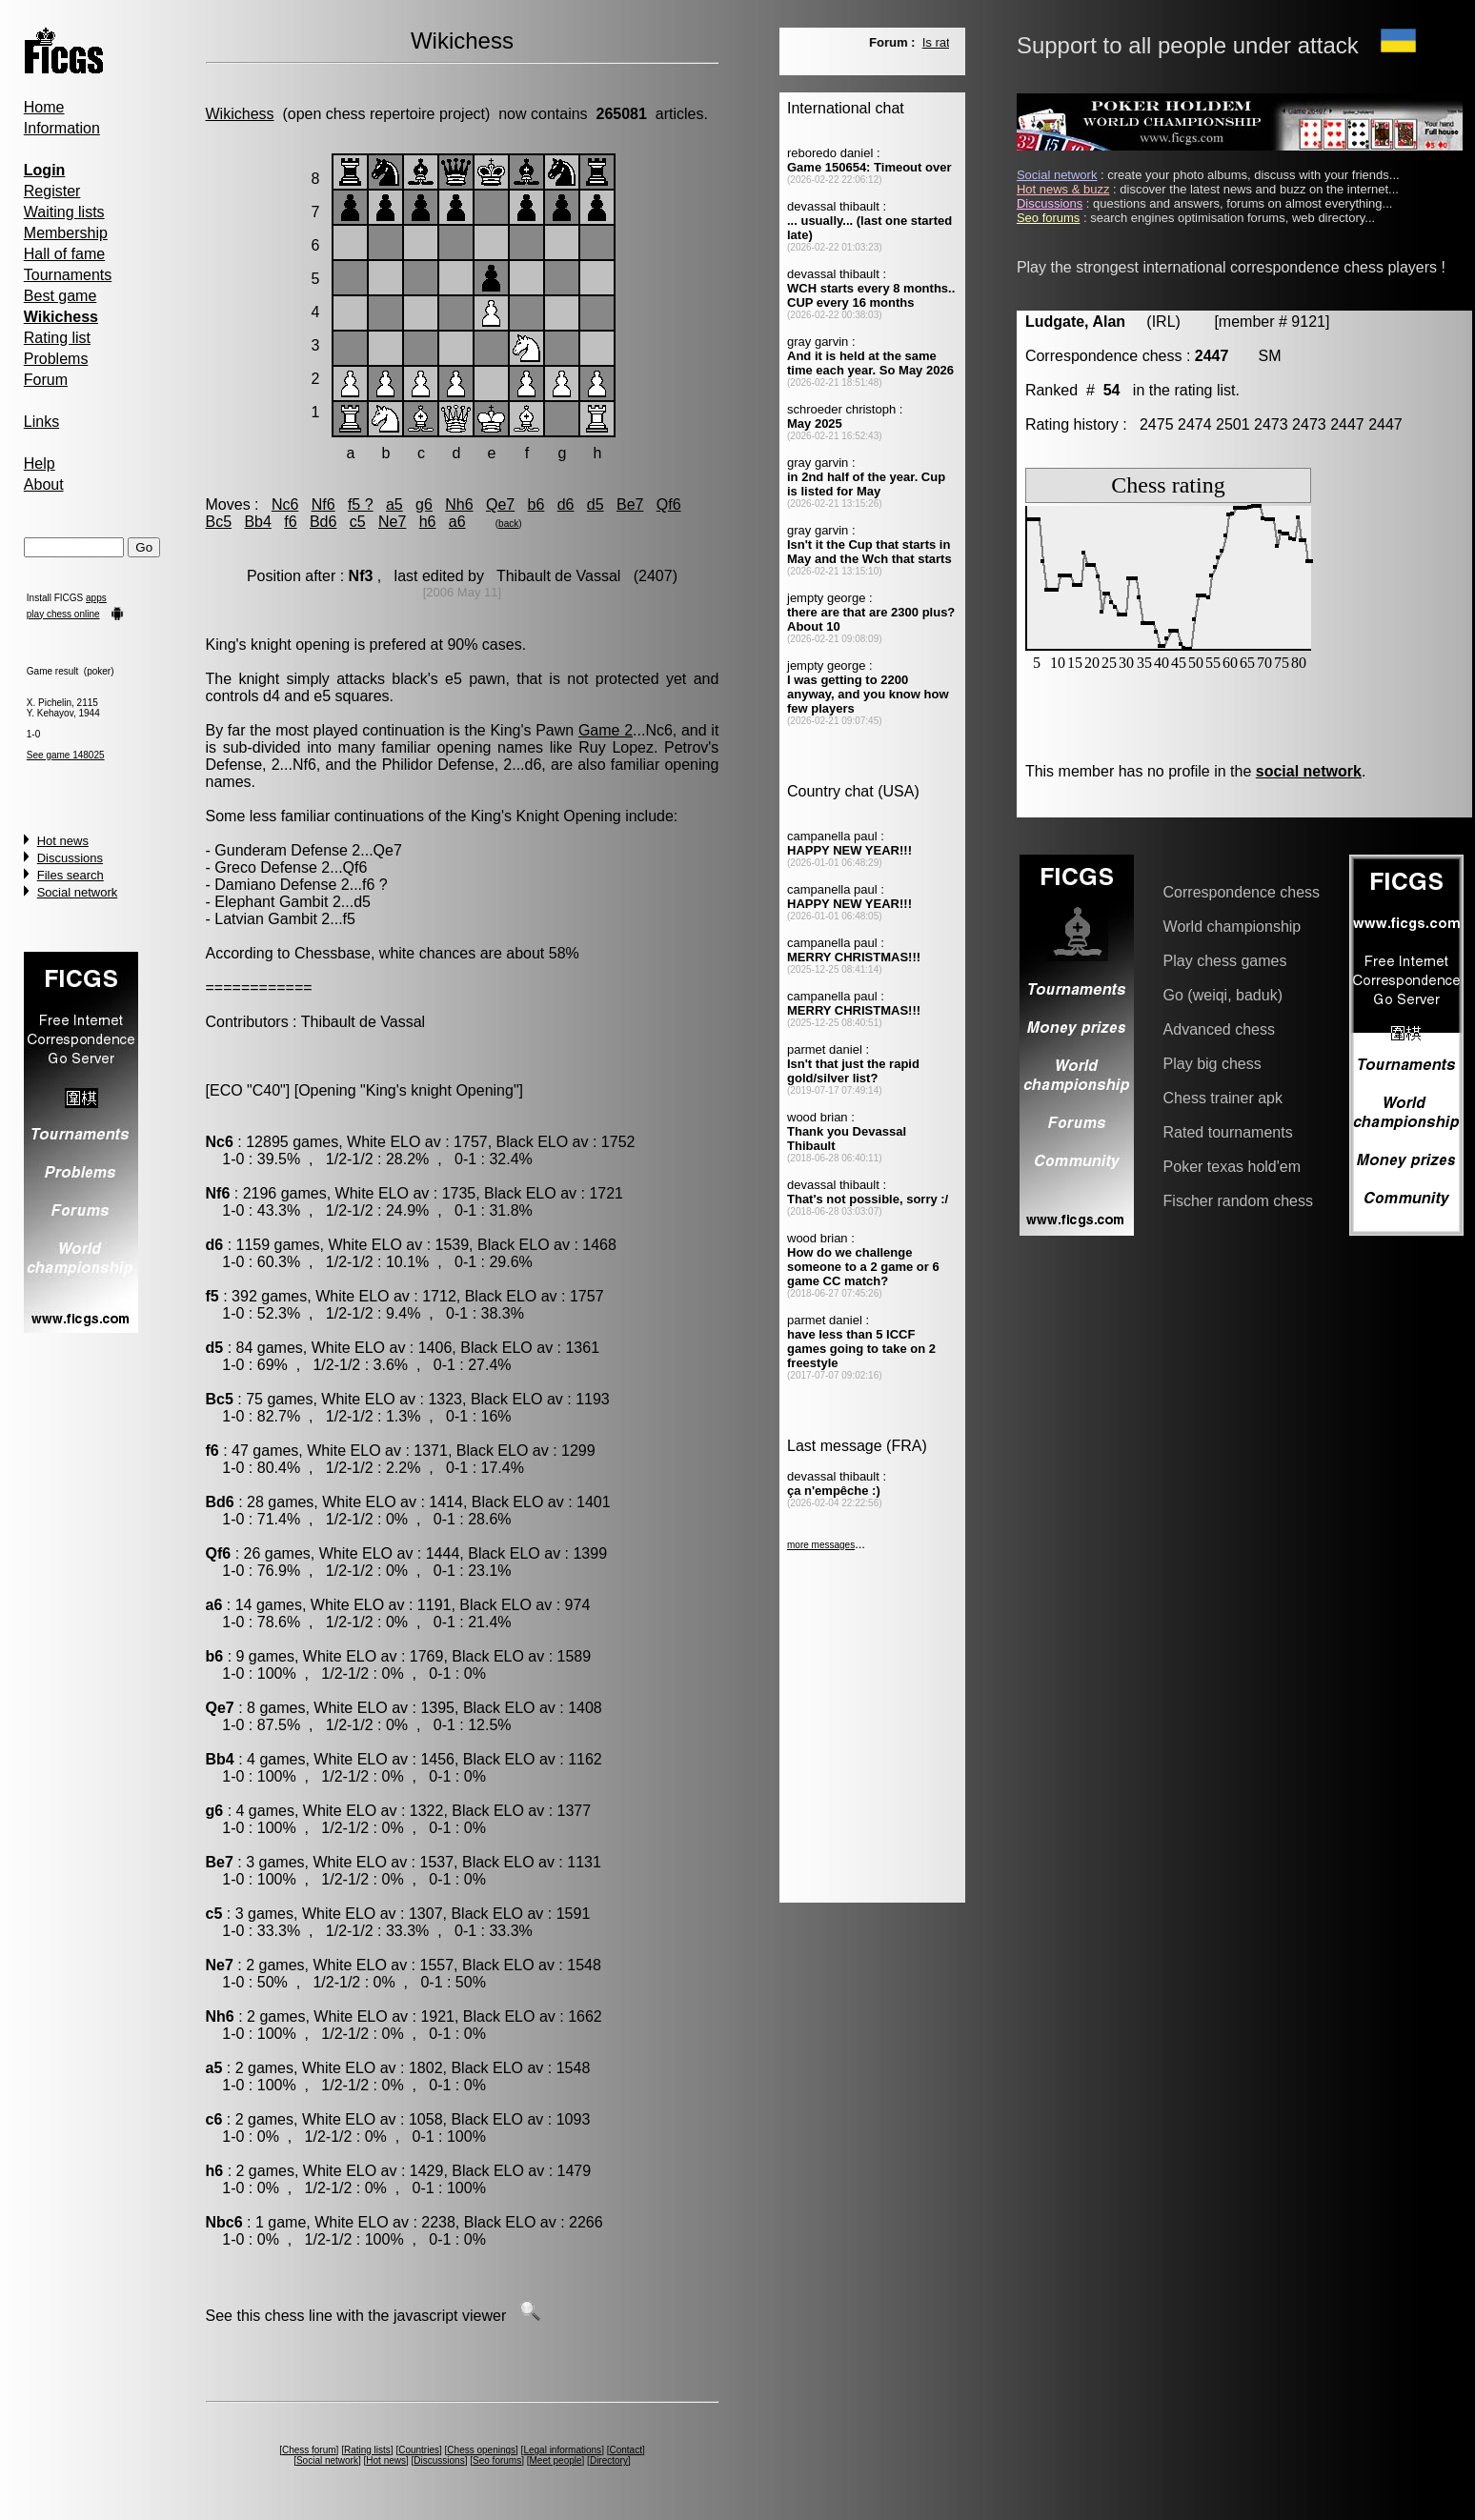 The height and width of the screenshot is (2520, 1475). Describe the element at coordinates (595, 504) in the screenshot. I see `d5` at that location.